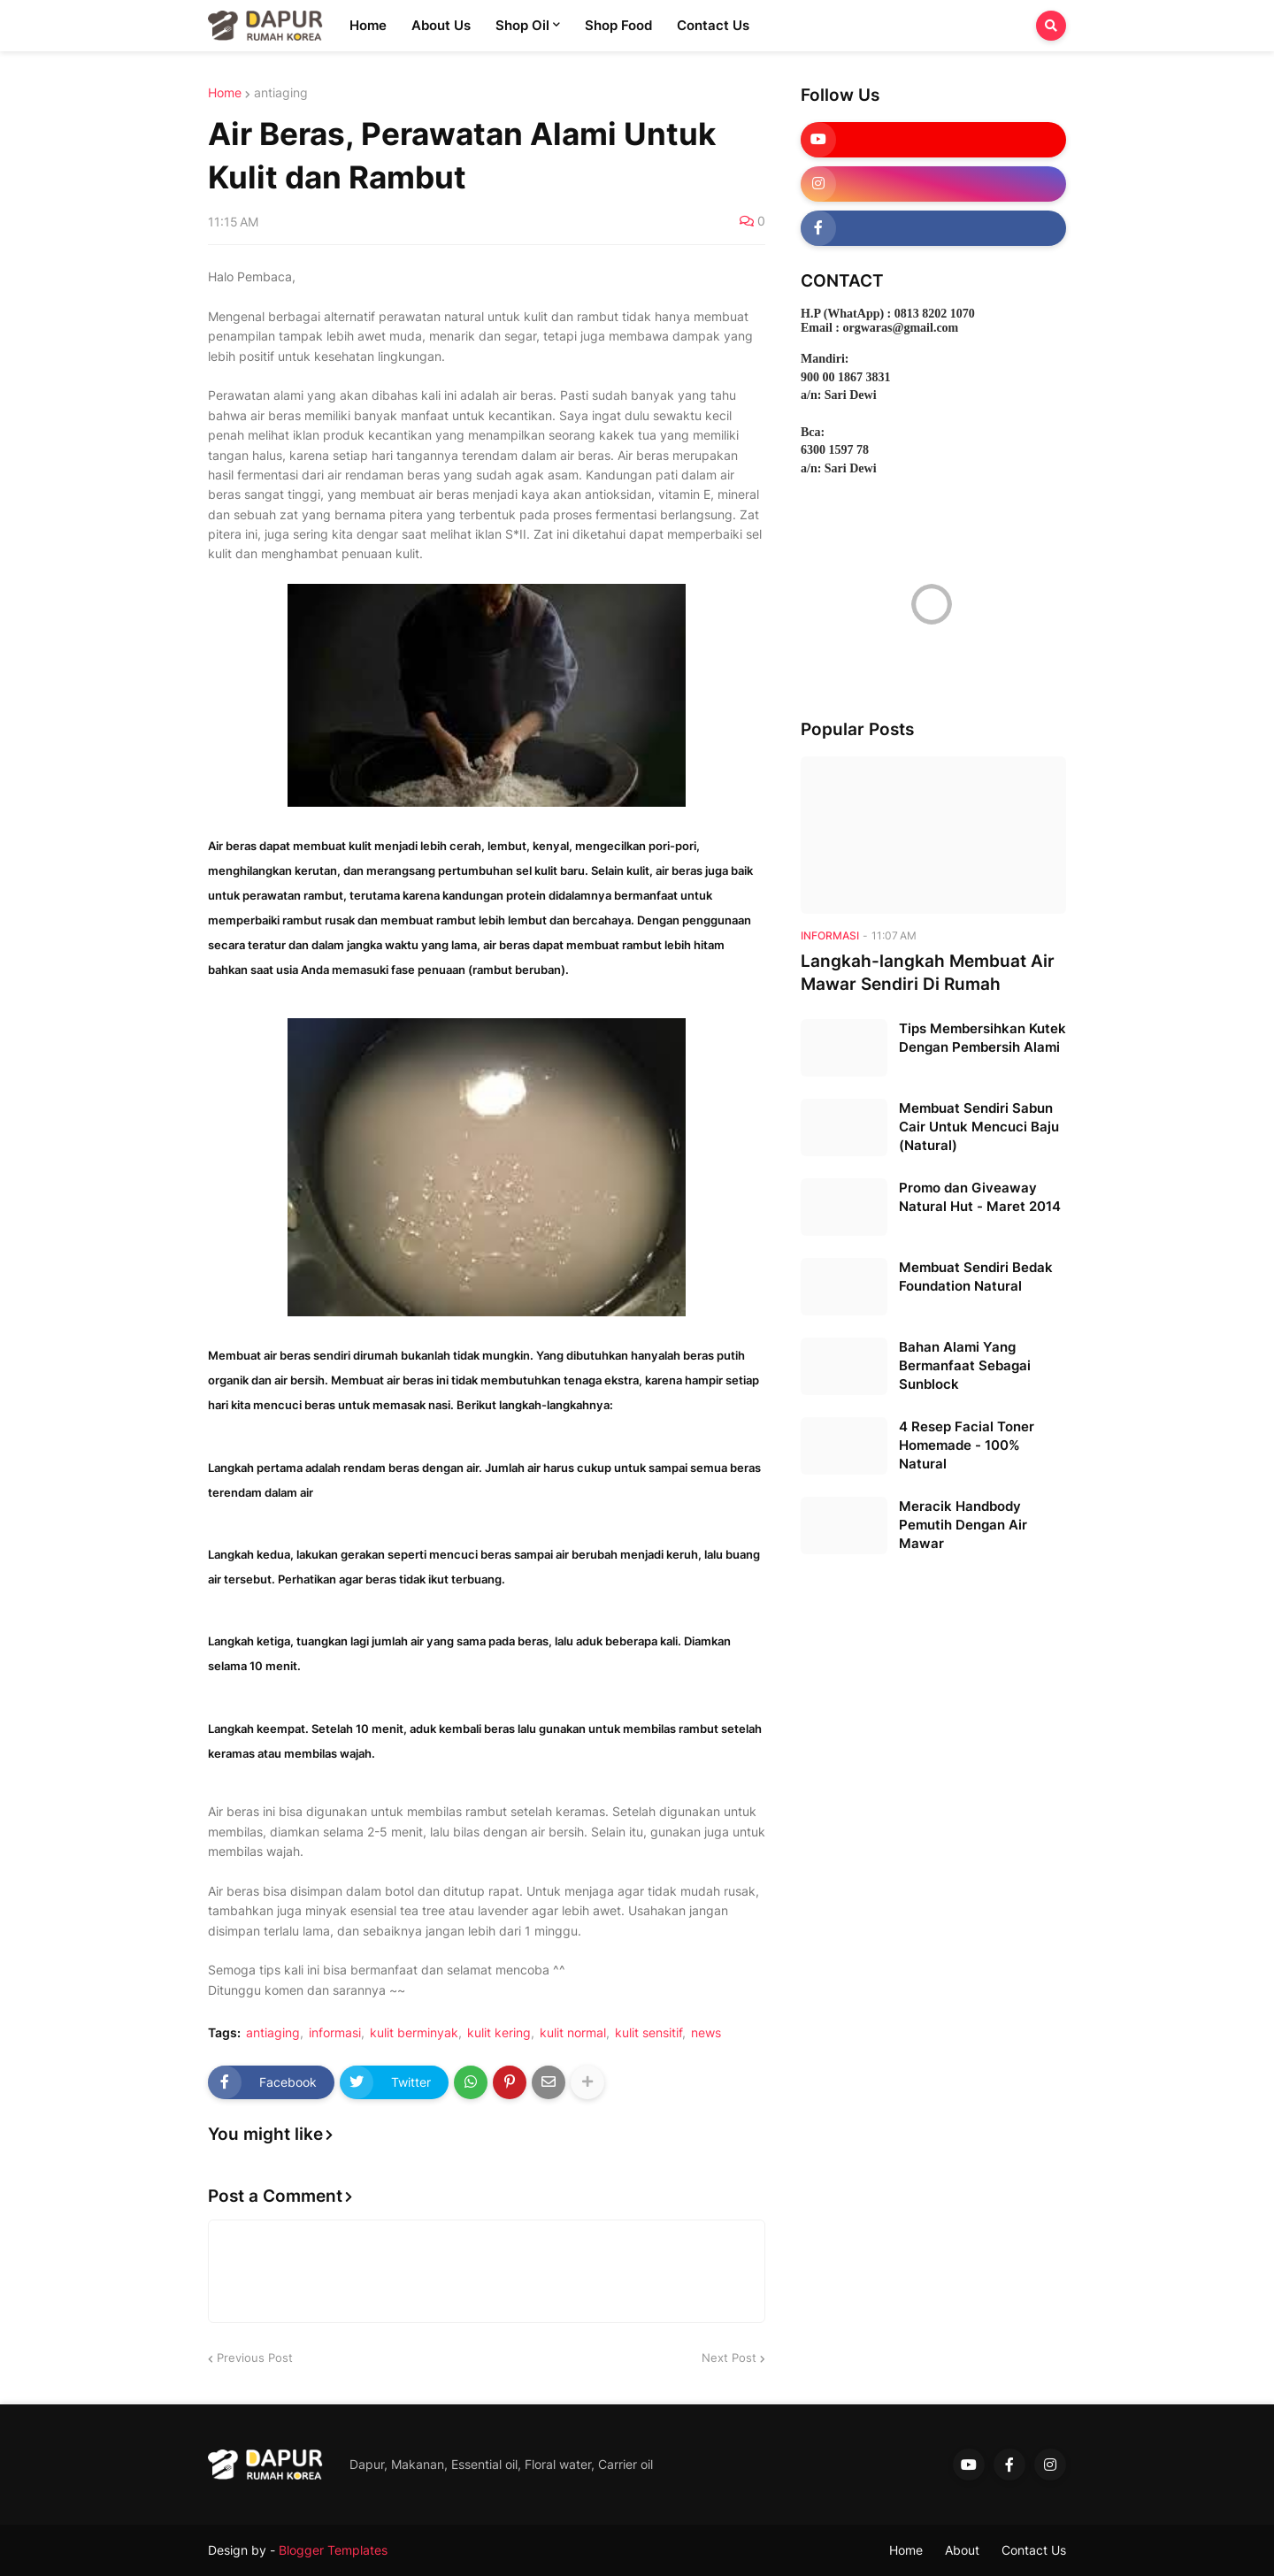  I want to click on [button], so click(1051, 26).